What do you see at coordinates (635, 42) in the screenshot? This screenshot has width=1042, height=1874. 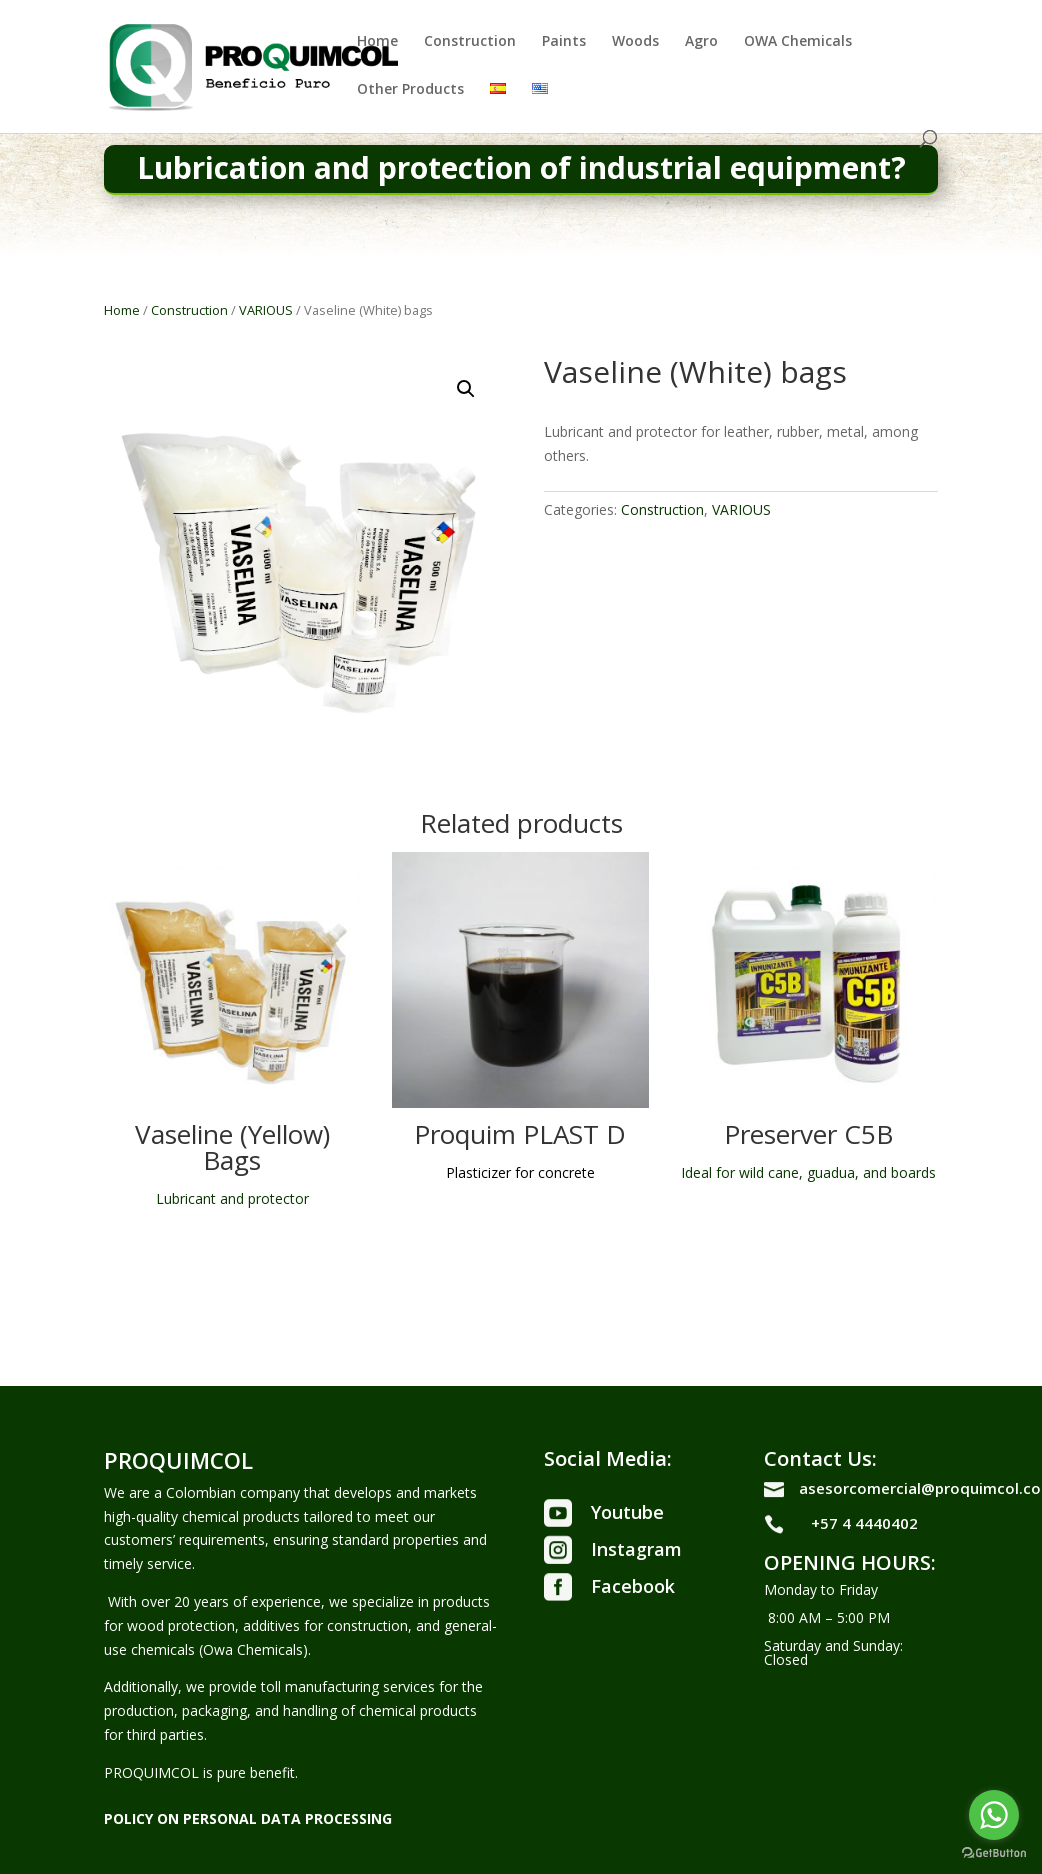 I see `Woods` at bounding box center [635, 42].